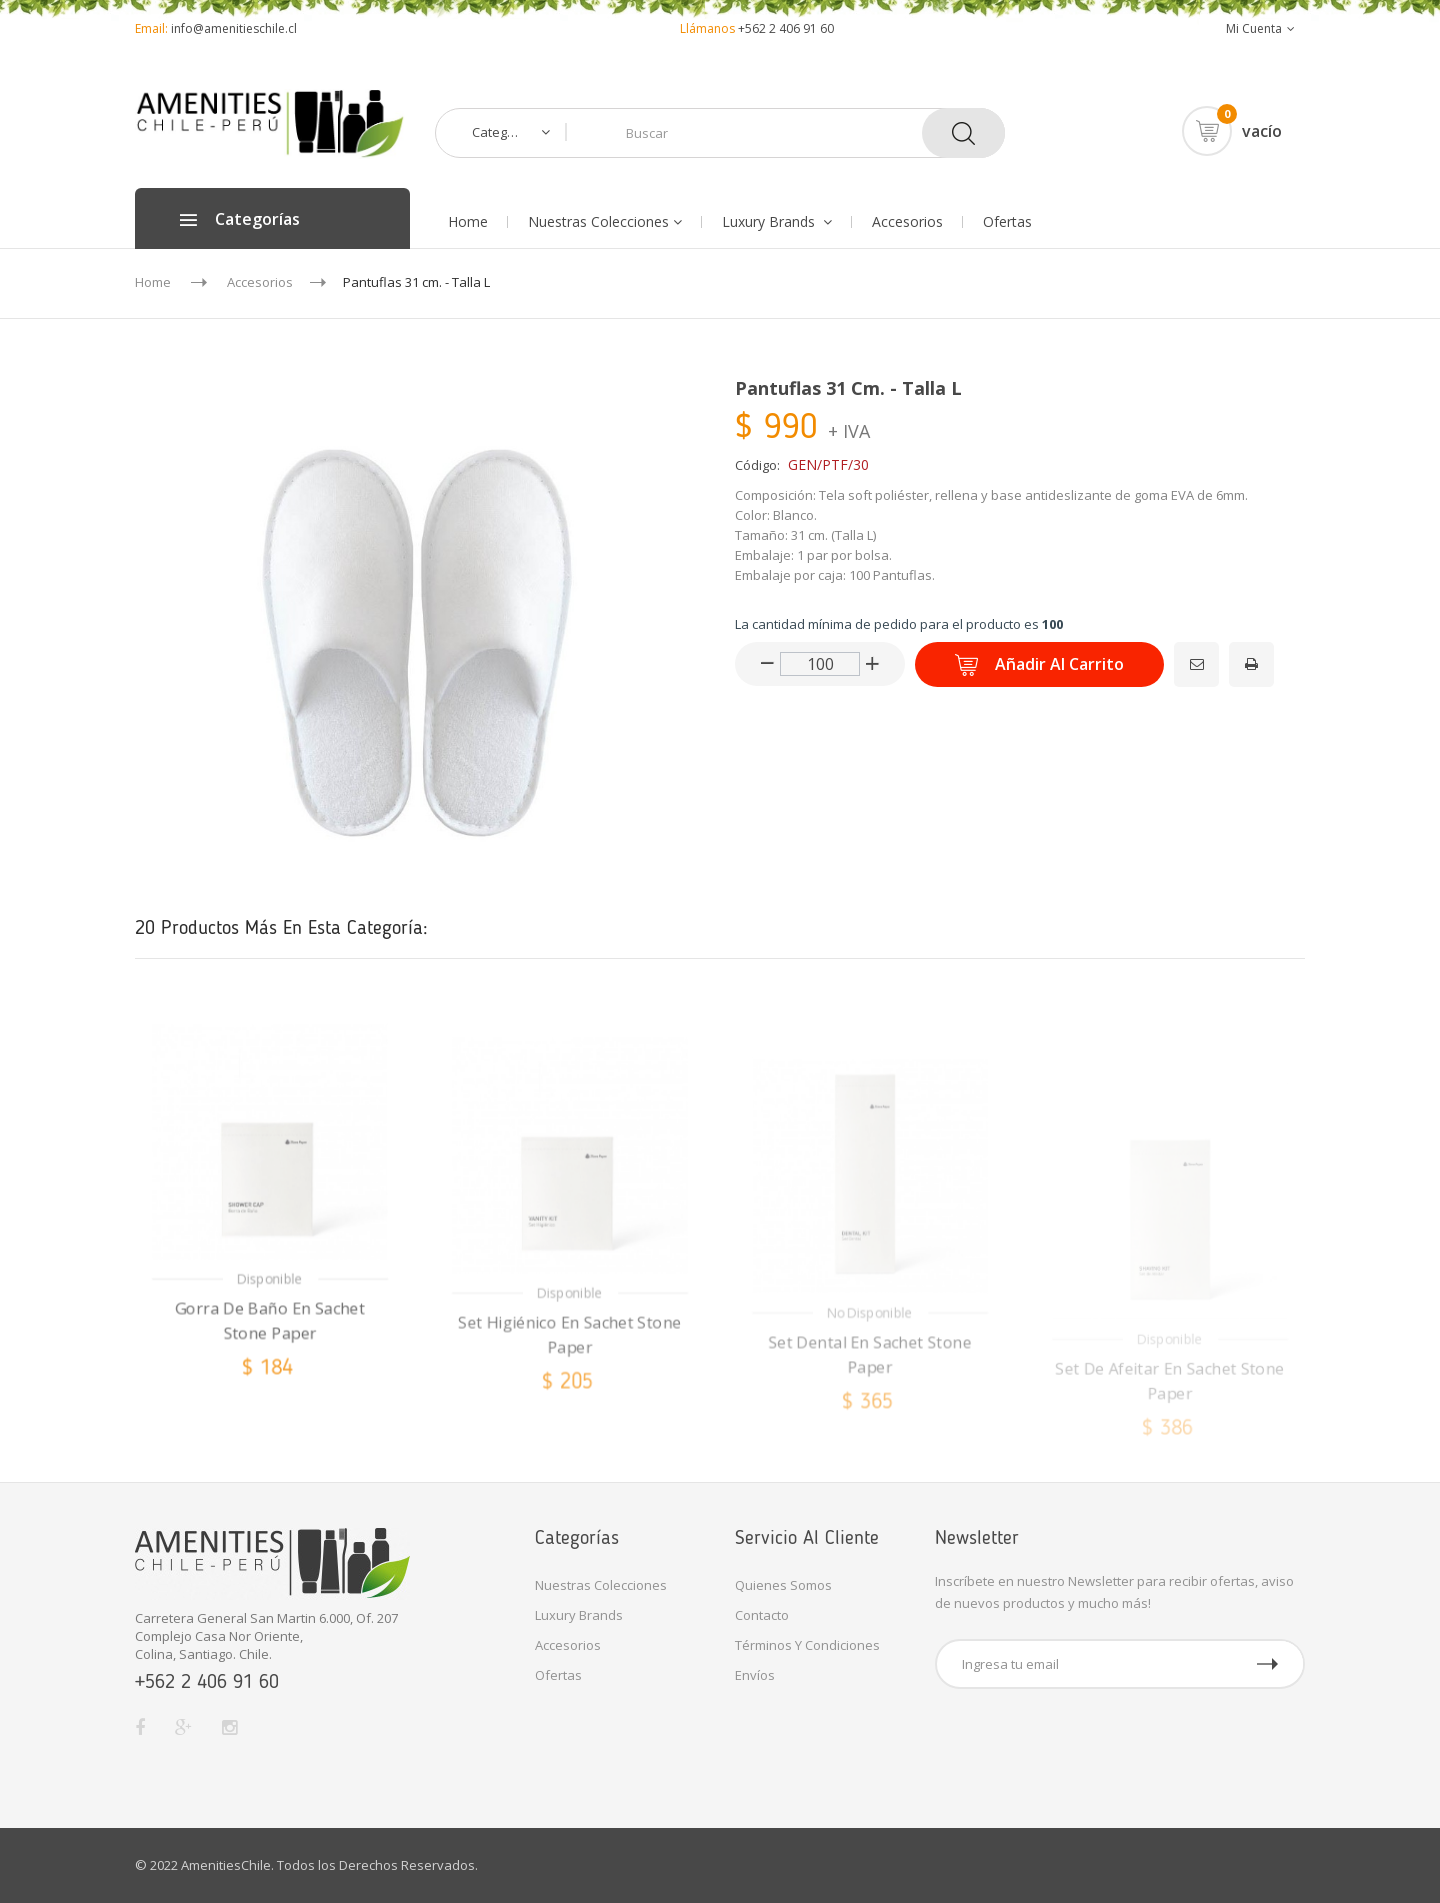  Describe the element at coordinates (1179, 652) in the screenshot. I see `Enviar a un amigo` at that location.